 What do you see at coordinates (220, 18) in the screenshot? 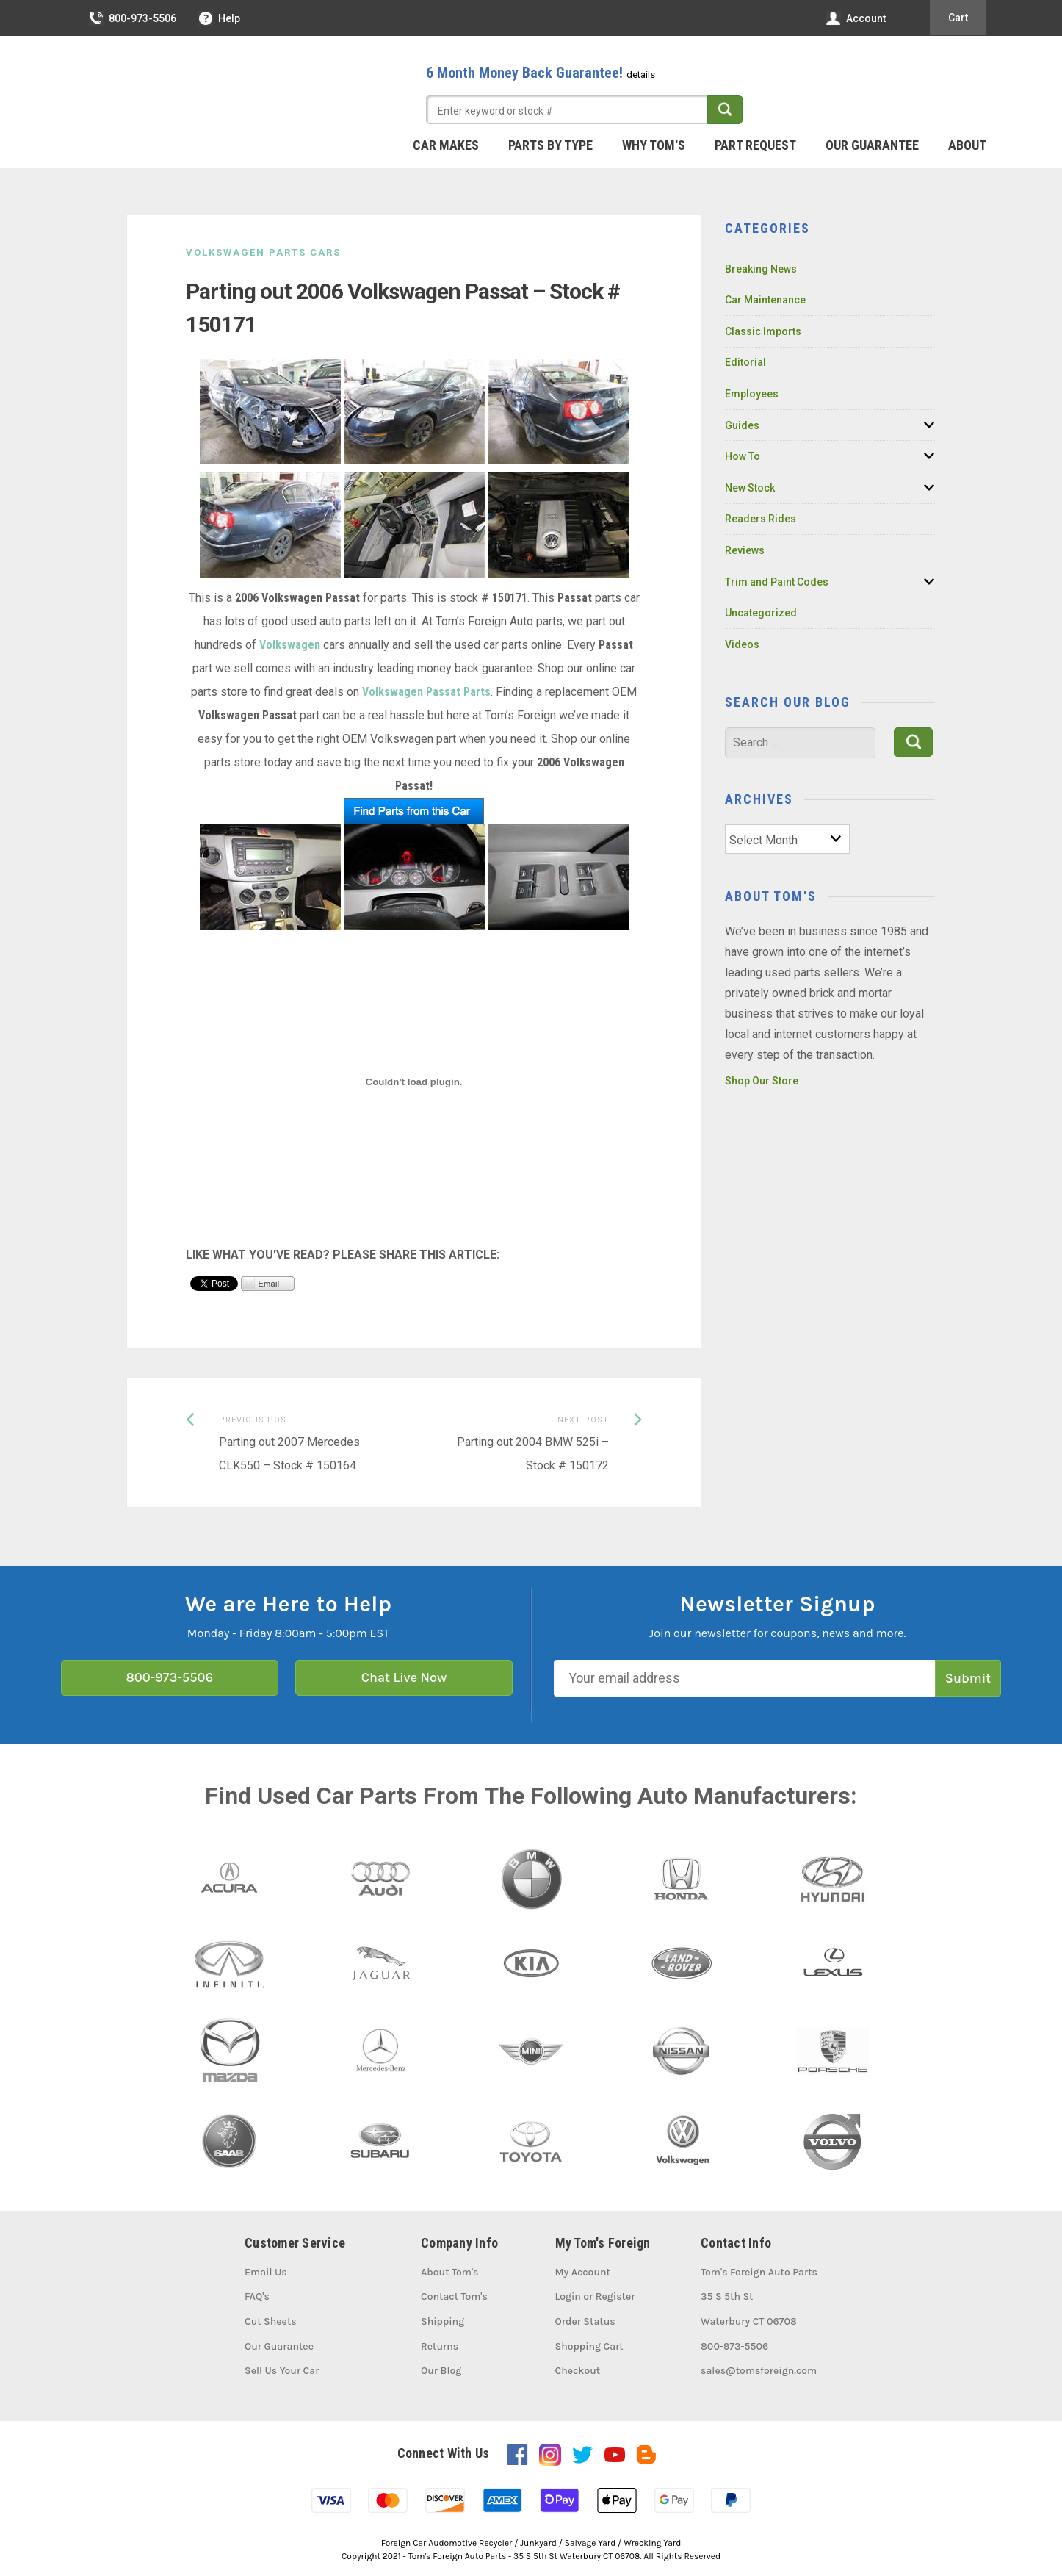
I see `Help` at bounding box center [220, 18].